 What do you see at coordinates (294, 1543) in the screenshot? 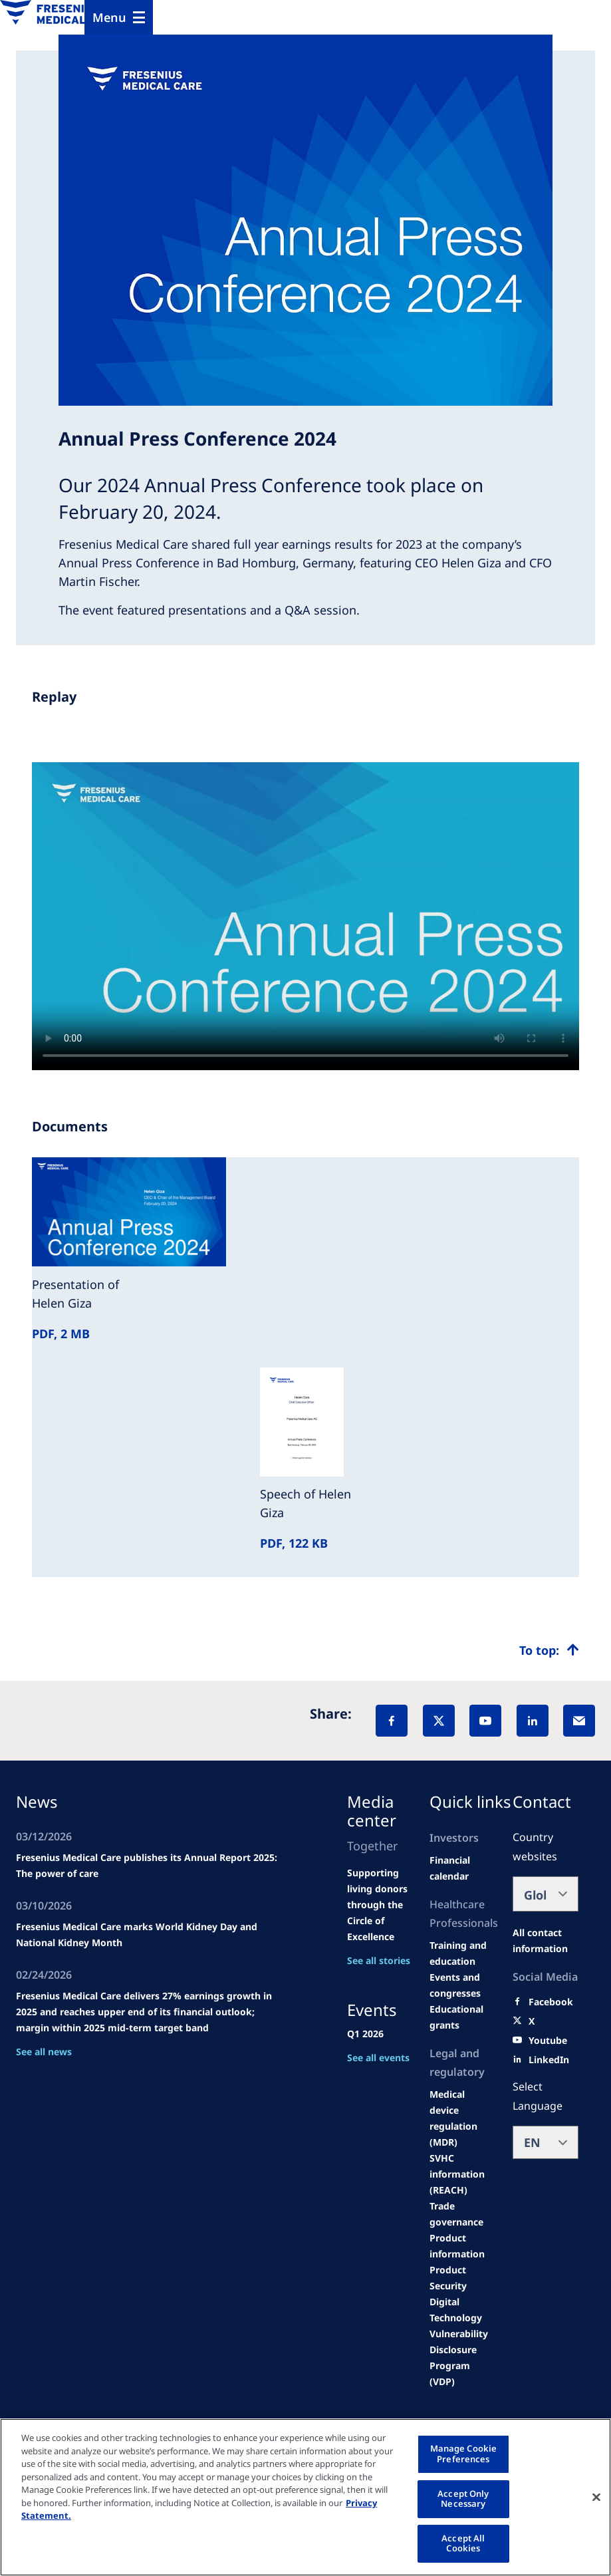
I see `PDF, 122 KB` at bounding box center [294, 1543].